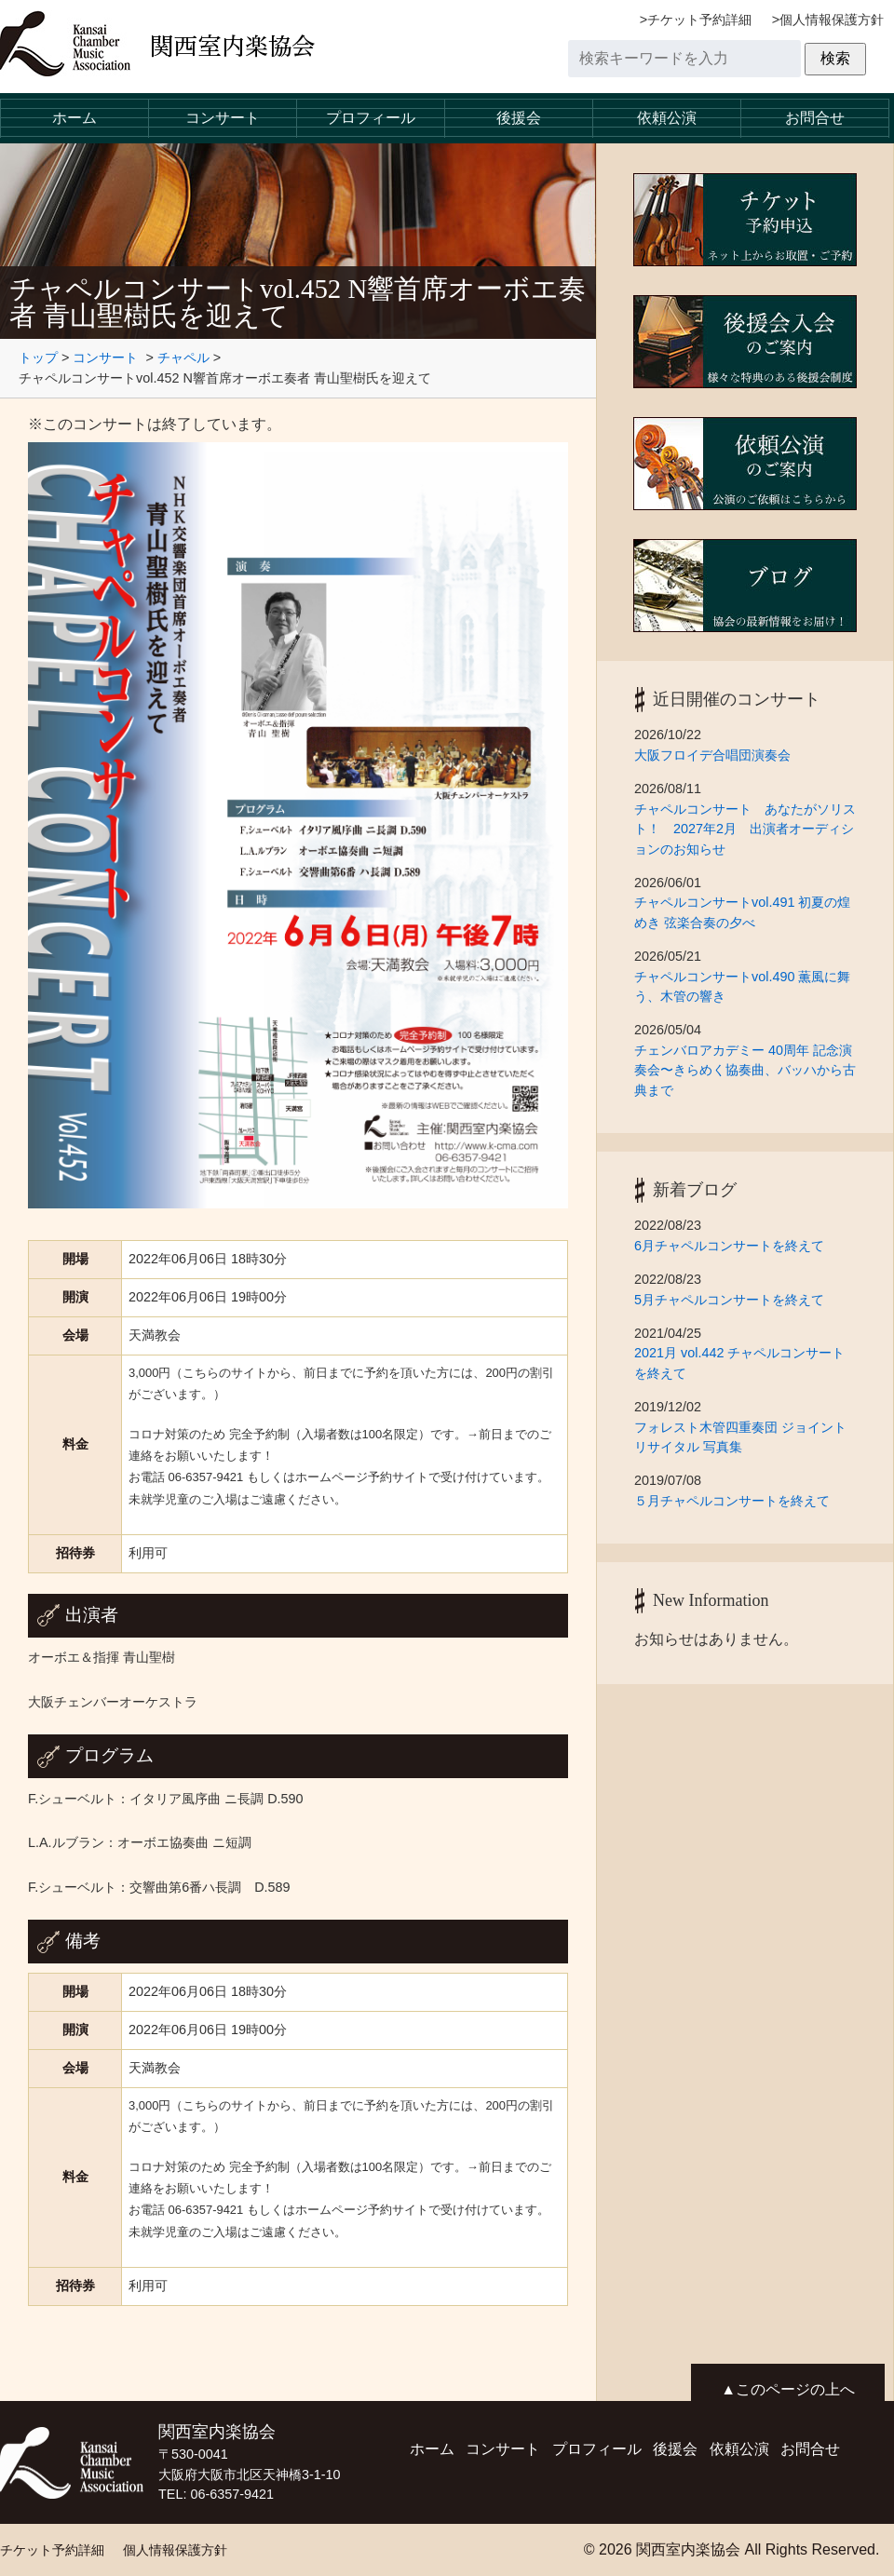  What do you see at coordinates (222, 118) in the screenshot?
I see `コンサート` at bounding box center [222, 118].